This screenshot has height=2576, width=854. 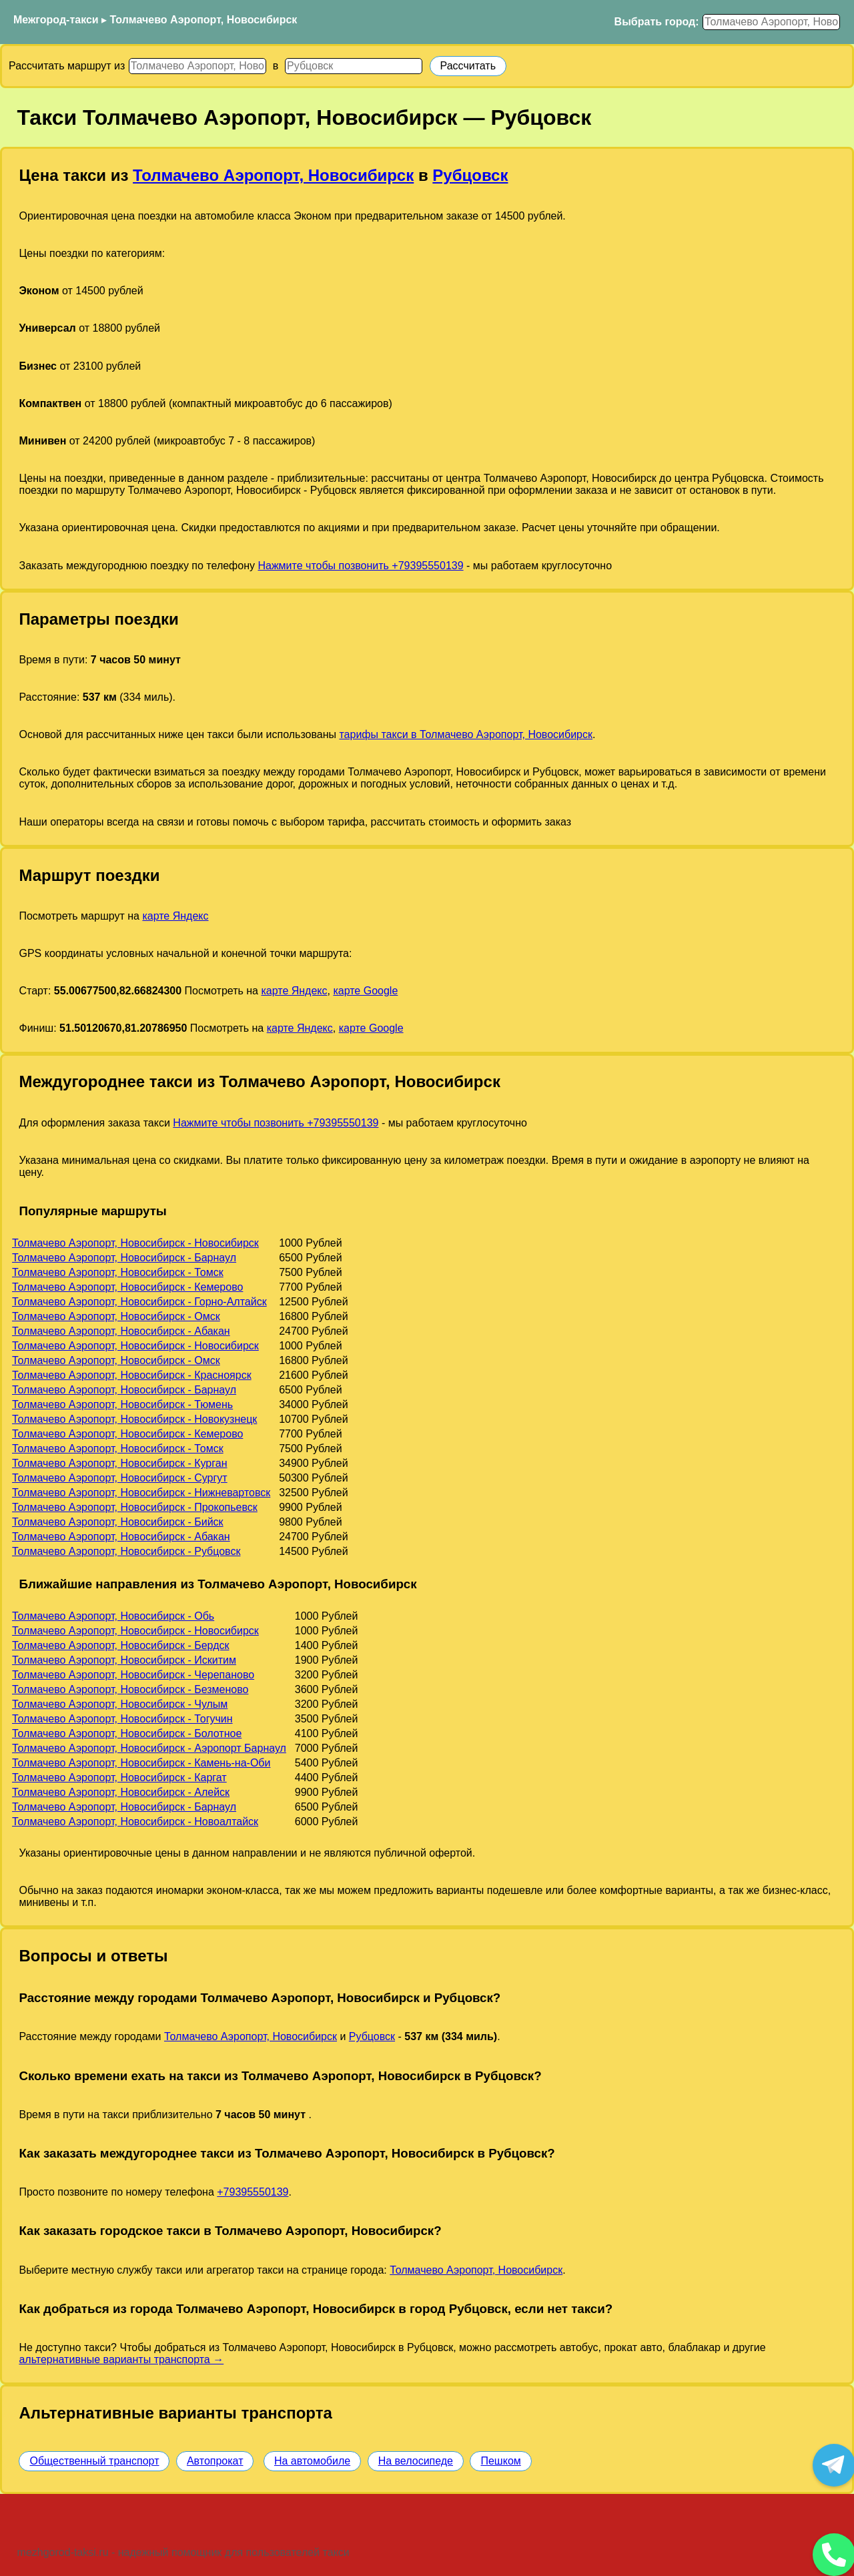 I want to click on [Откуда], so click(x=197, y=66).